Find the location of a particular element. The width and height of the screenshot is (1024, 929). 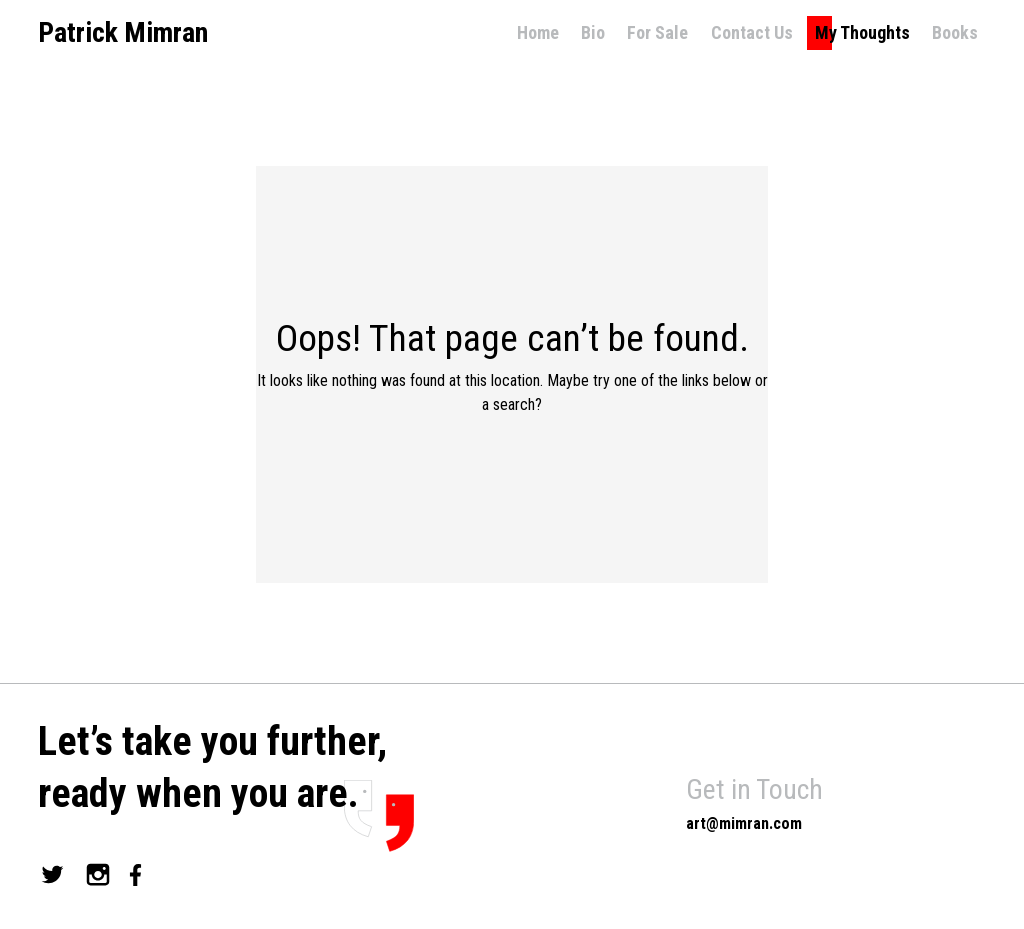

Patrick Mimran is located at coordinates (123, 33).